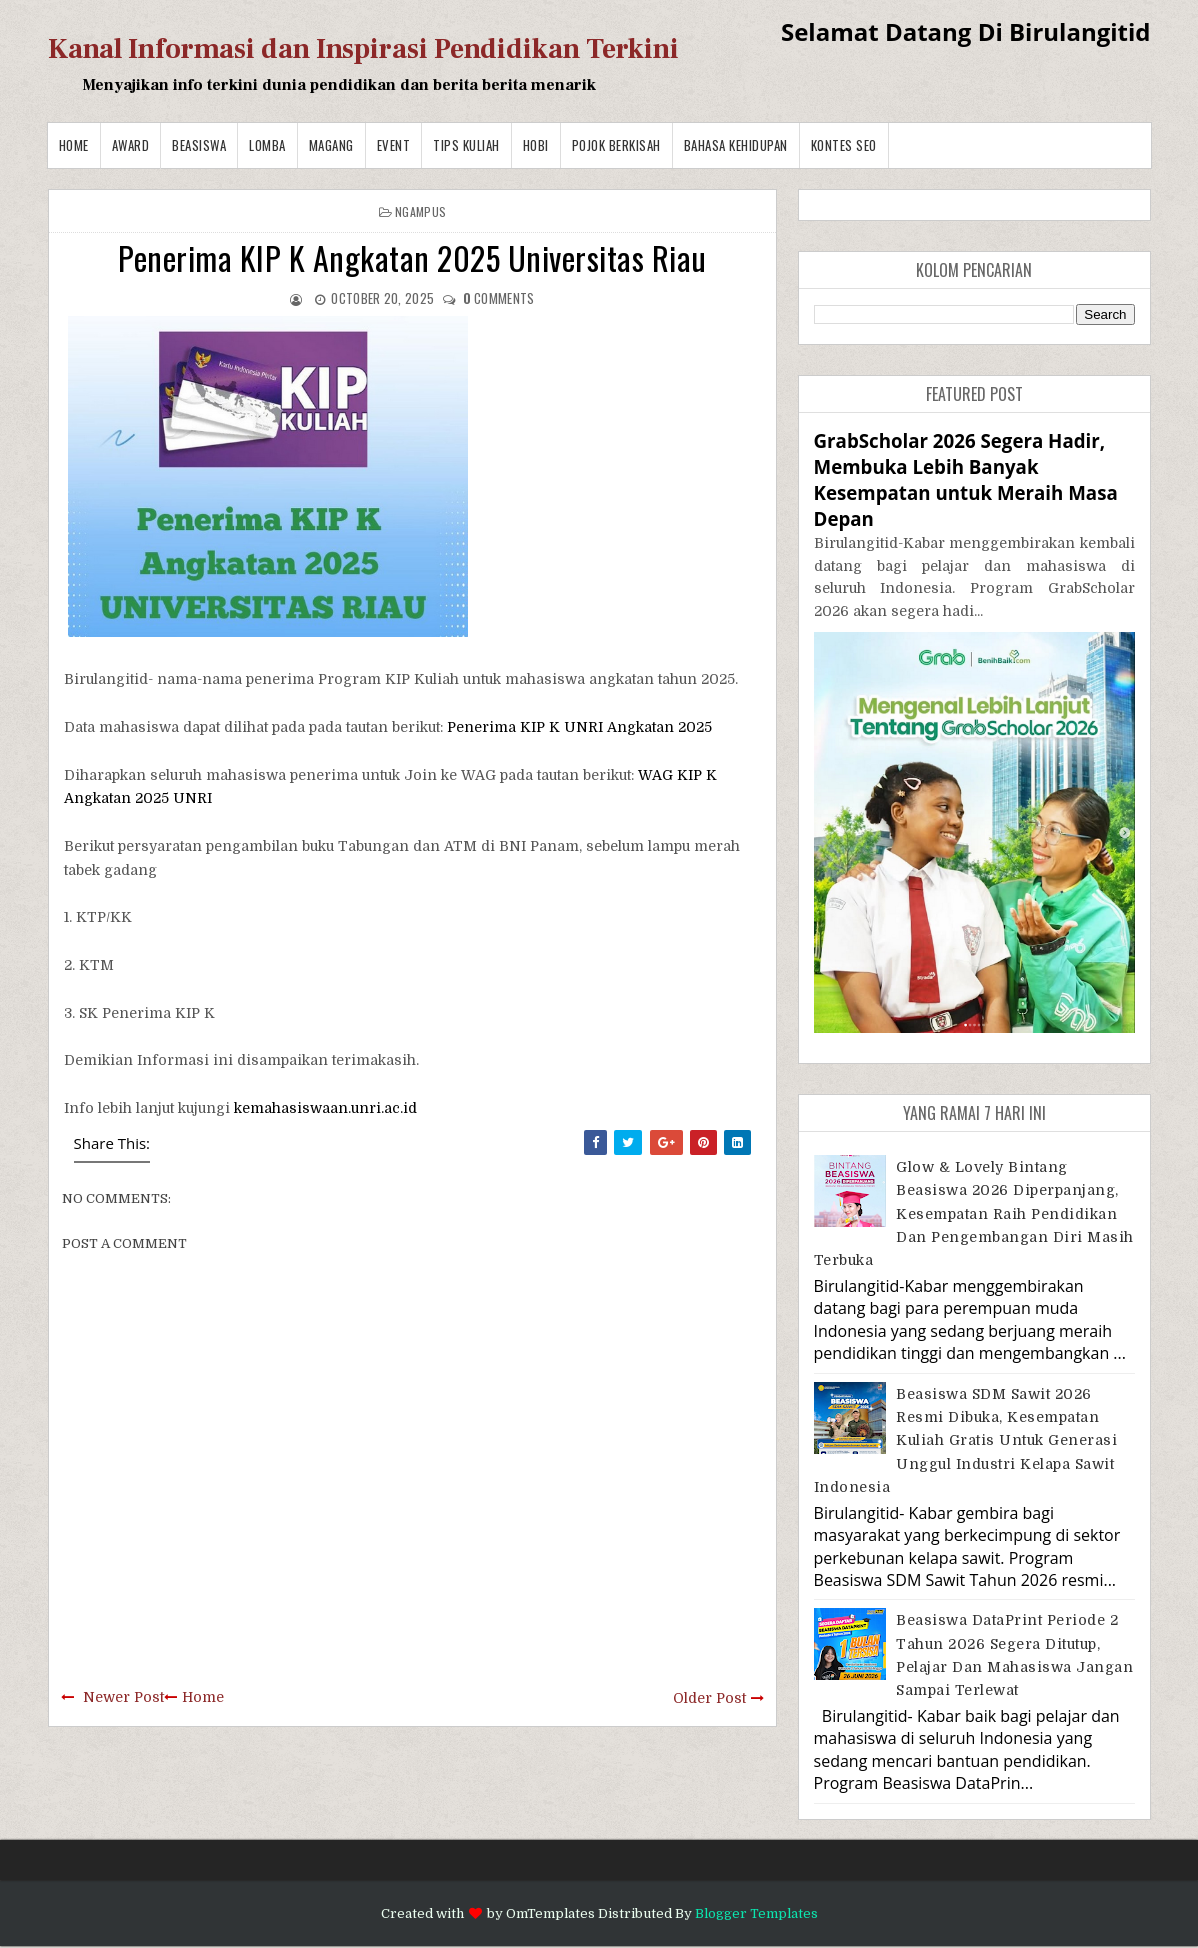 The height and width of the screenshot is (1948, 1198). Describe the element at coordinates (579, 727) in the screenshot. I see `Penerima KIP K UNRI Angkatan 2025` at that location.